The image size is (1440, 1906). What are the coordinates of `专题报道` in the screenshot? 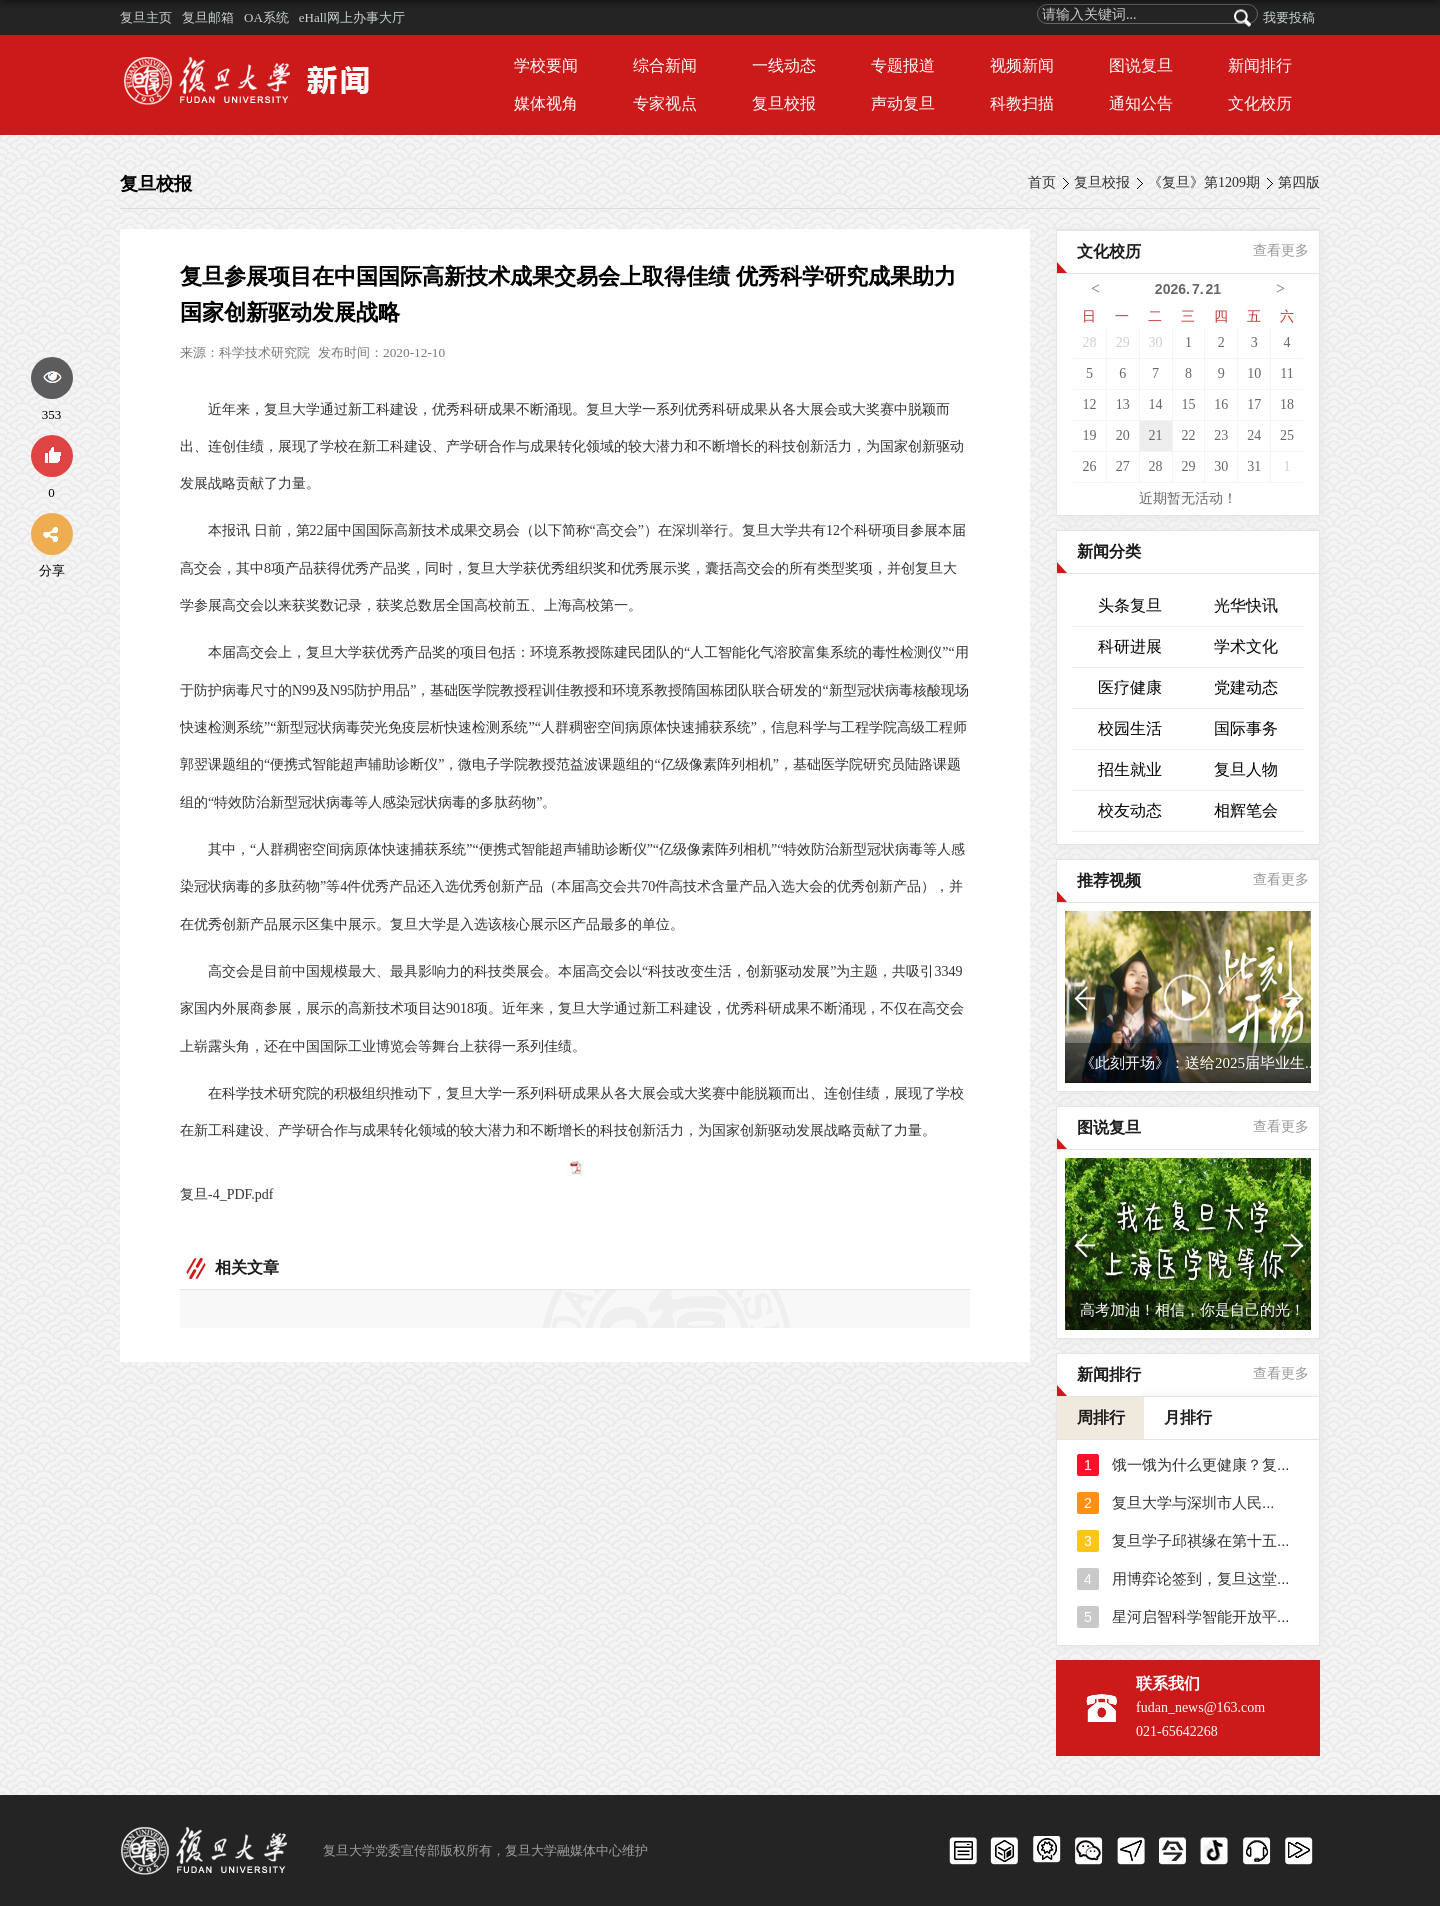 It's located at (903, 65).